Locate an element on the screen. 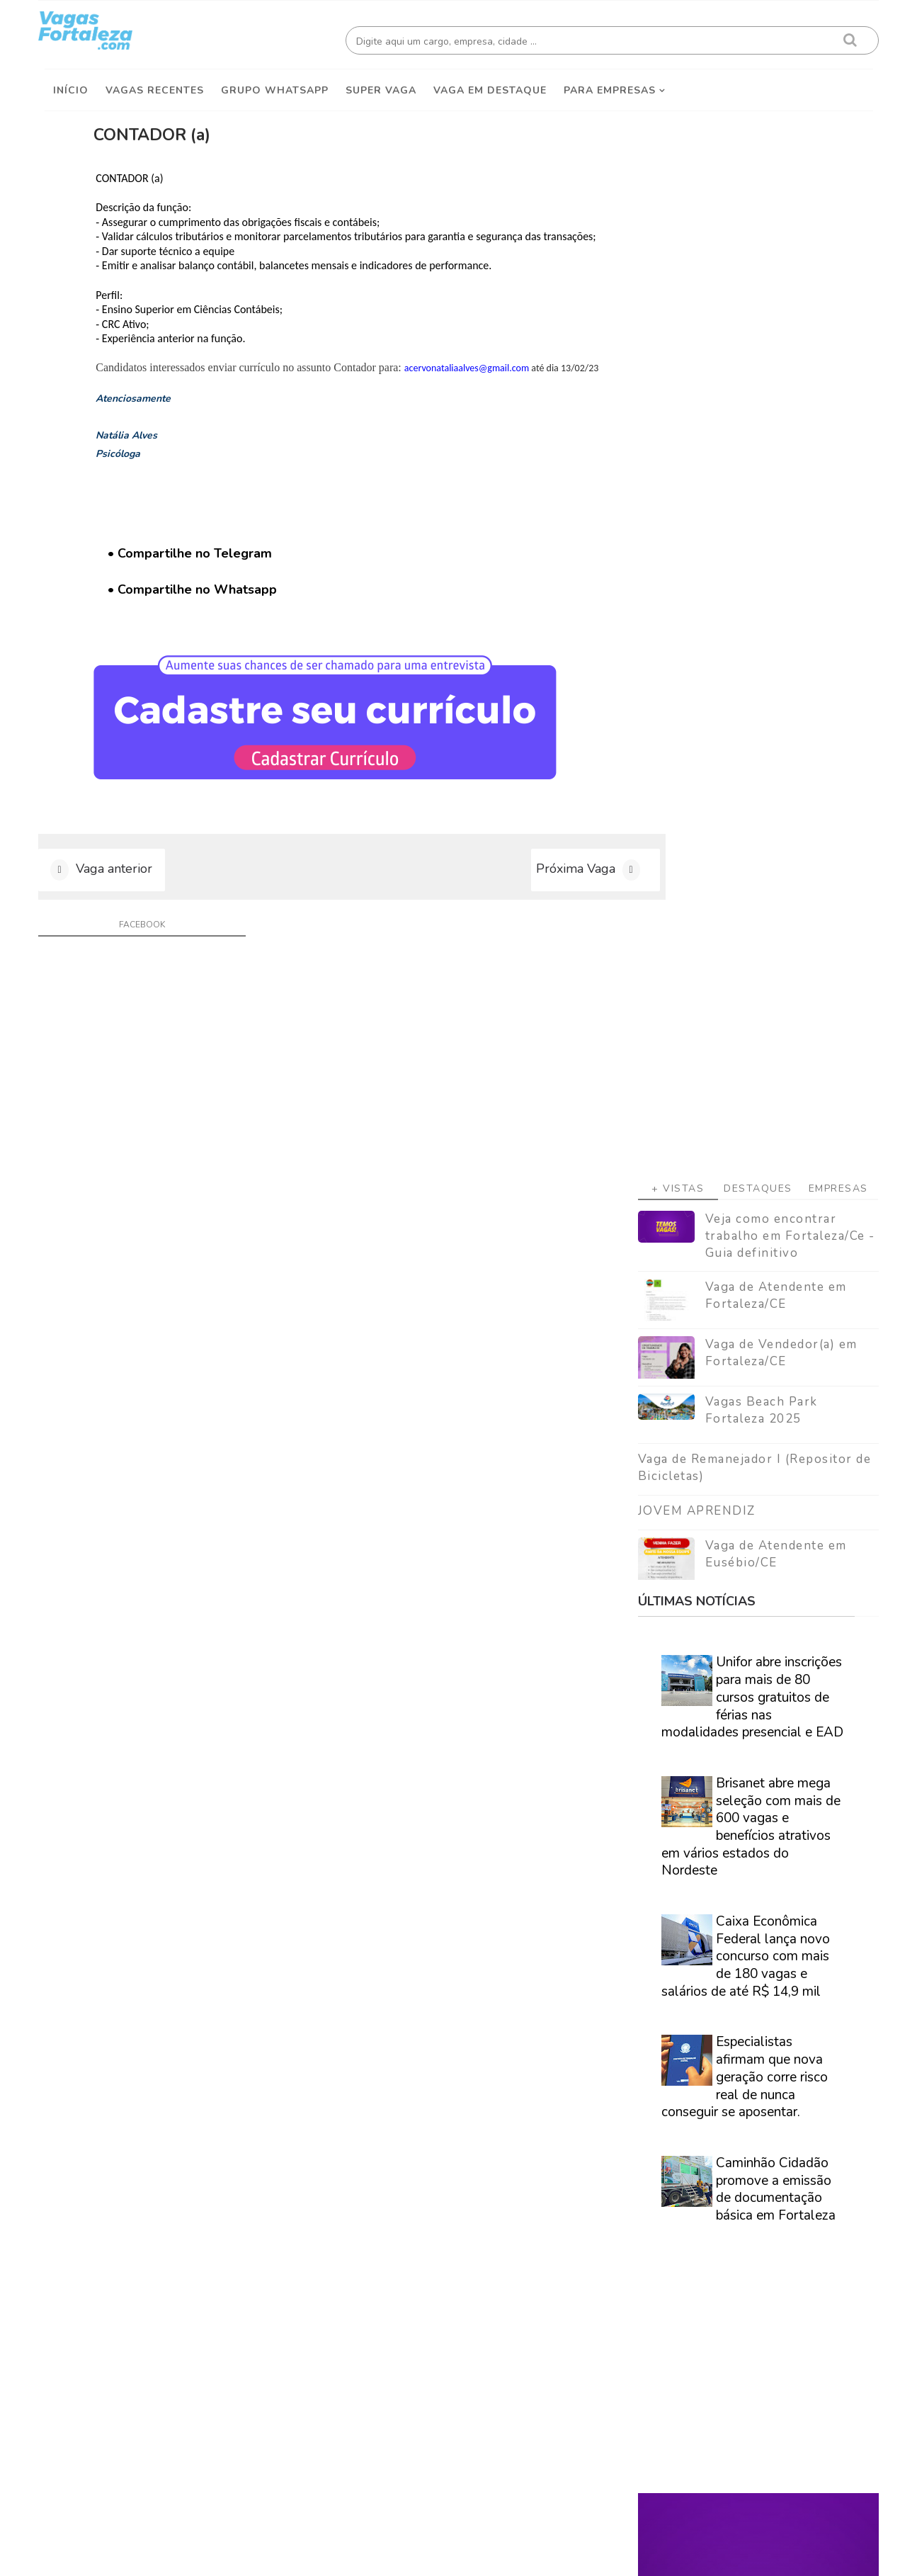  Vagas Beach Park Fortaleza 2025 is located at coordinates (756, 567).